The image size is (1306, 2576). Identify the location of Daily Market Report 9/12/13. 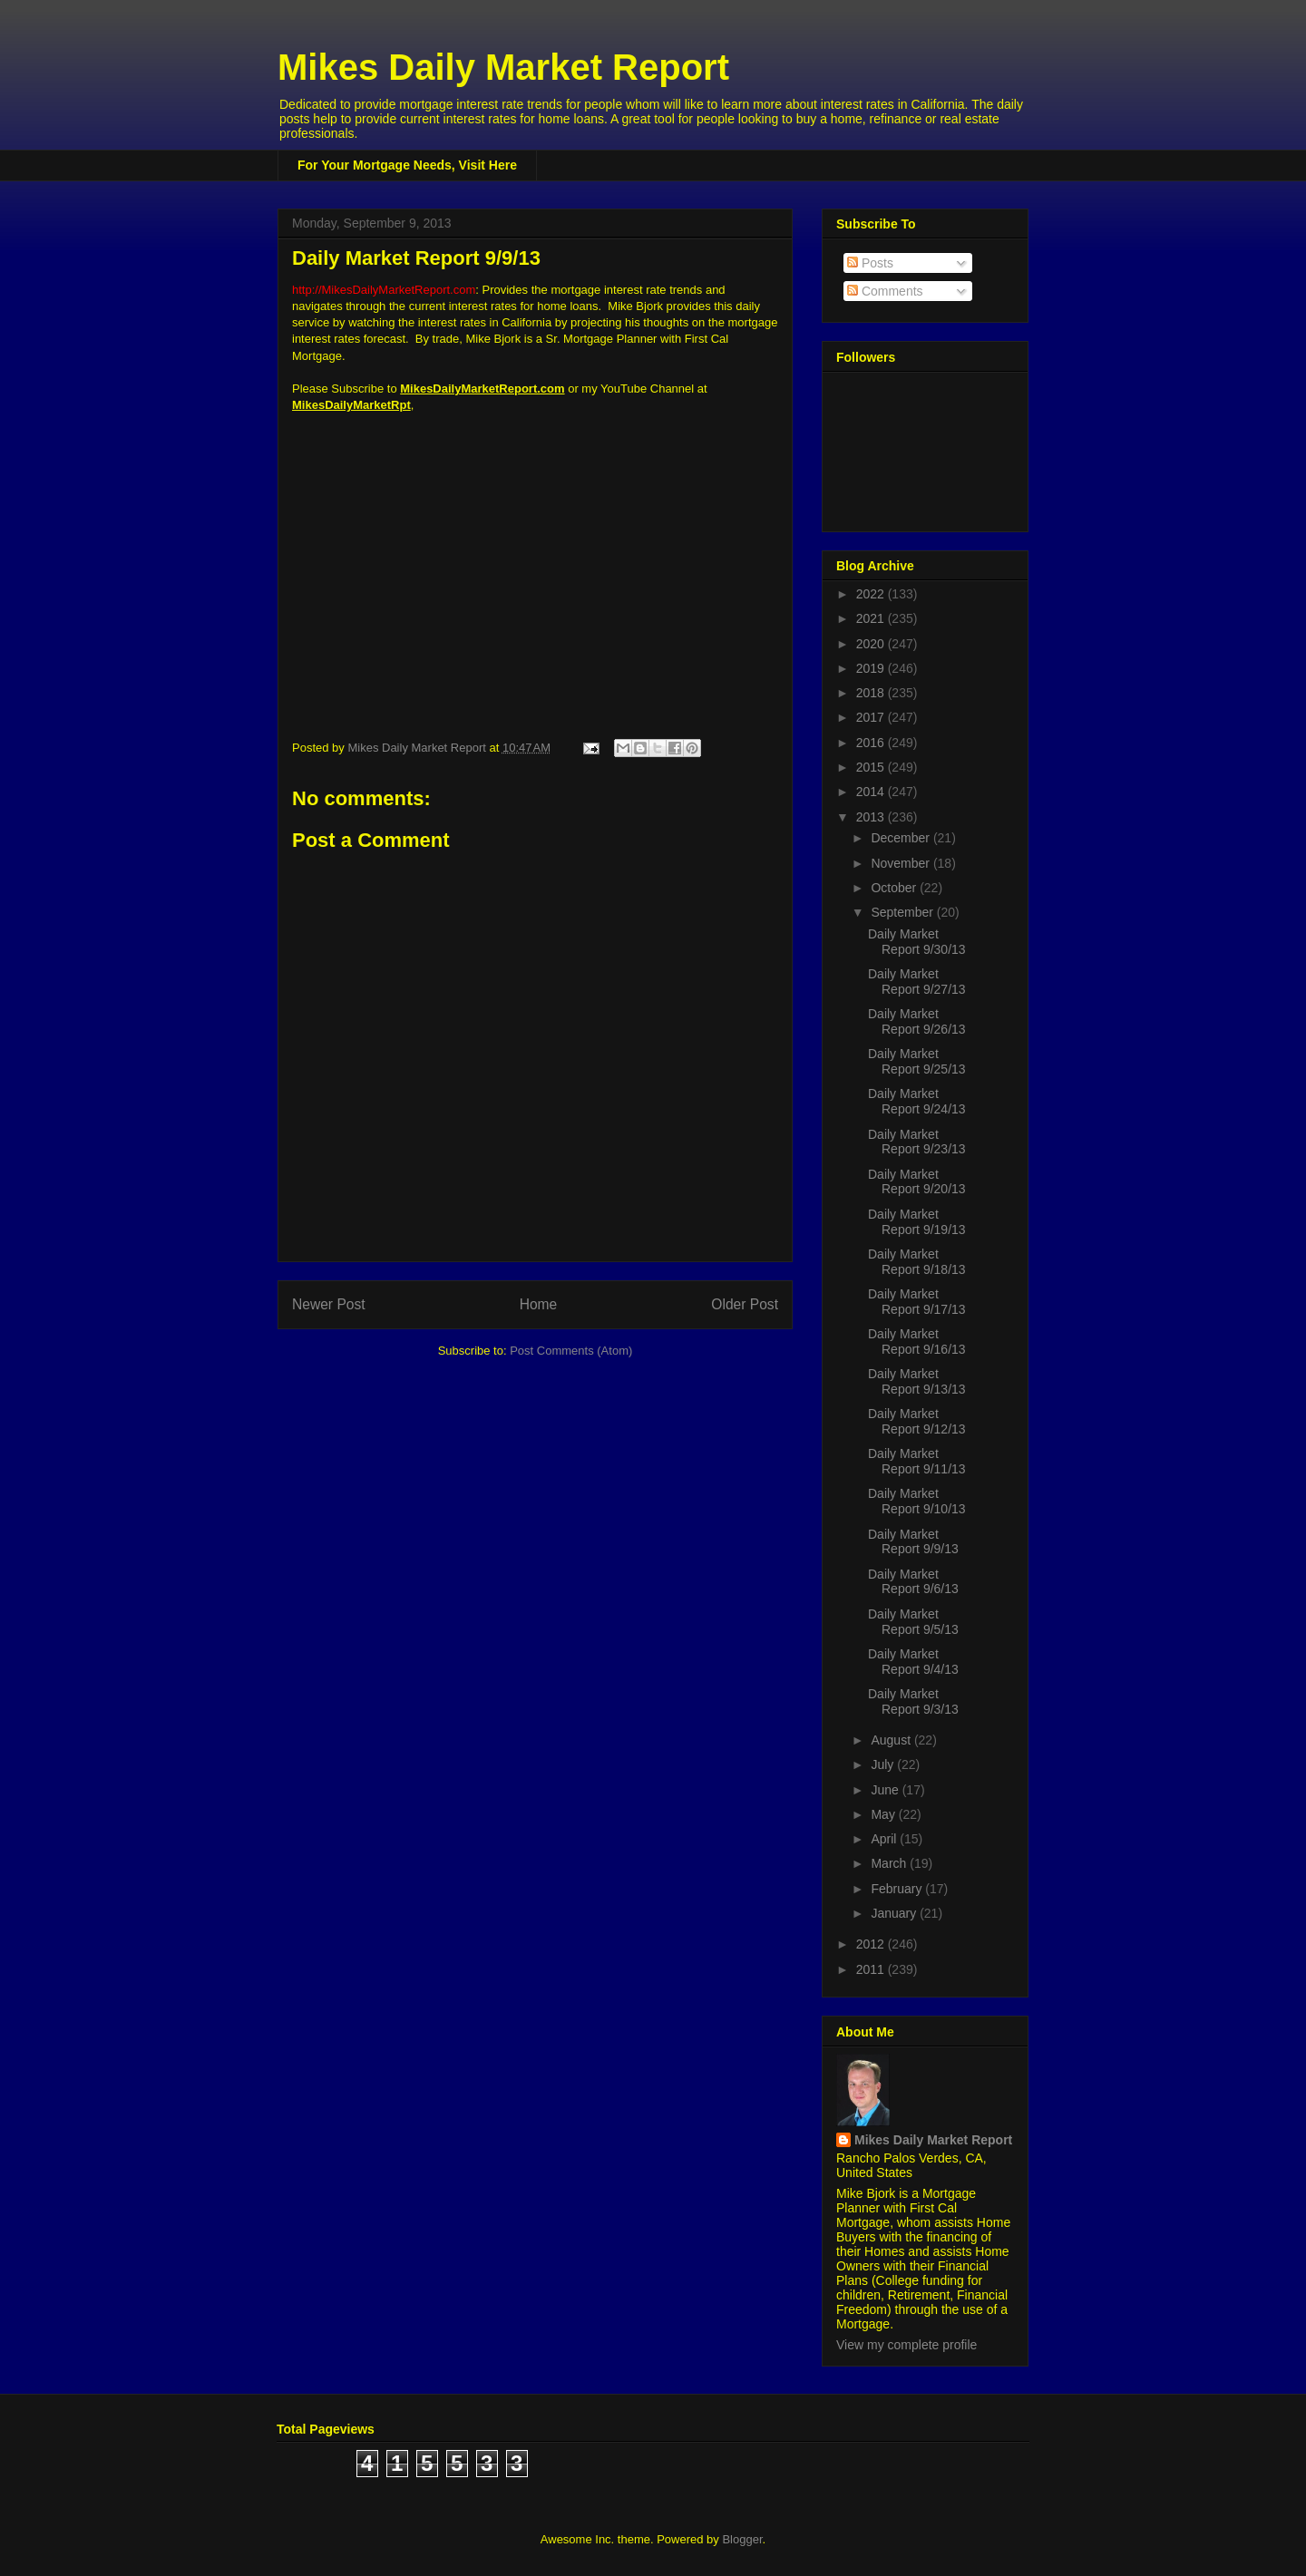
(917, 1421).